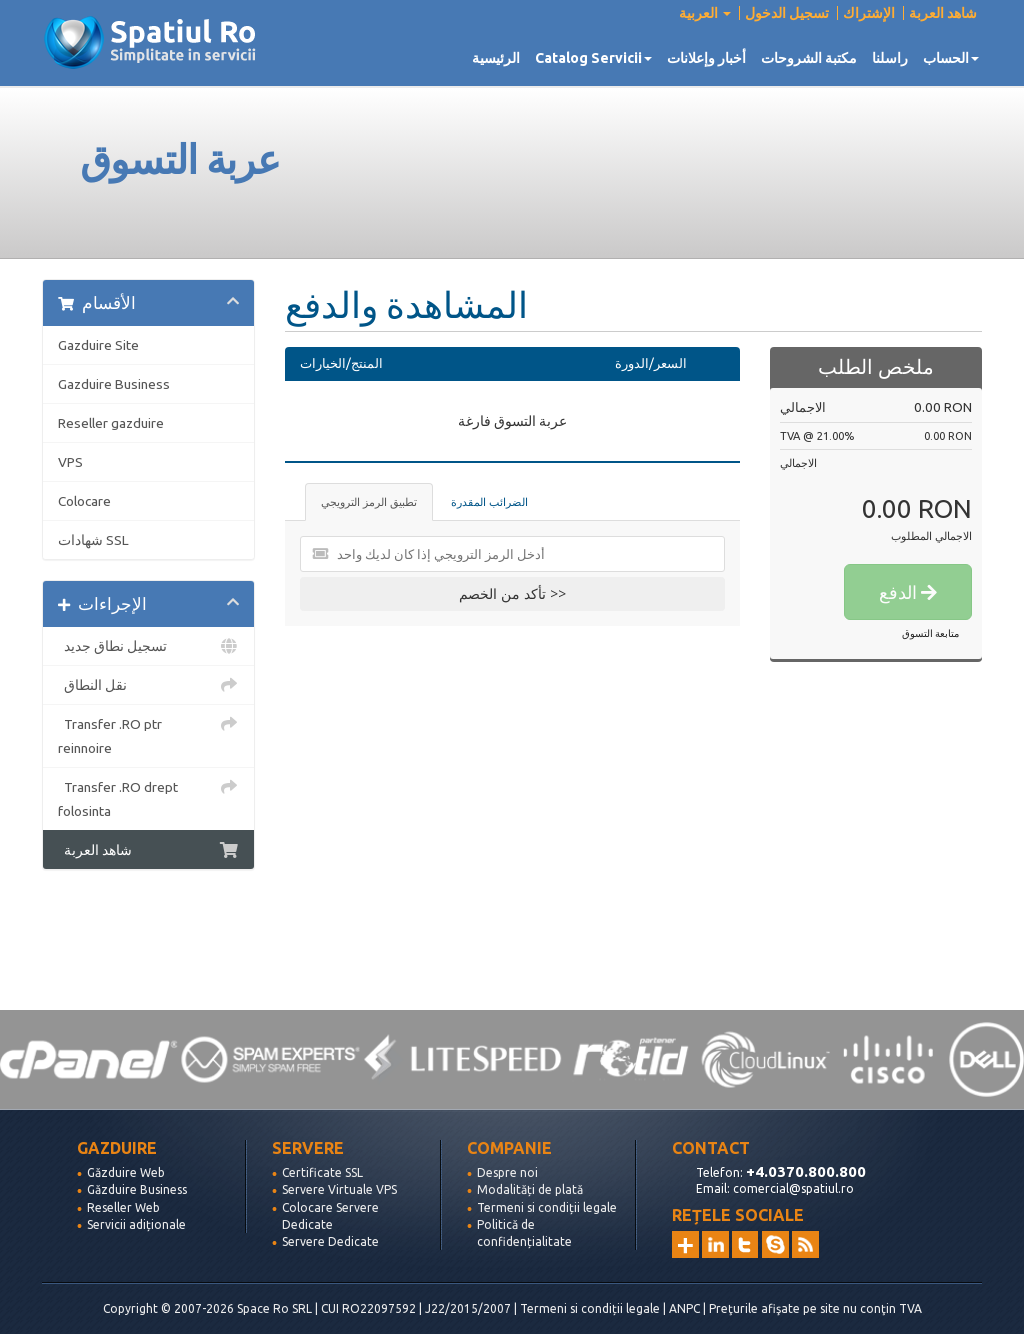  I want to click on راسلنا, so click(890, 58).